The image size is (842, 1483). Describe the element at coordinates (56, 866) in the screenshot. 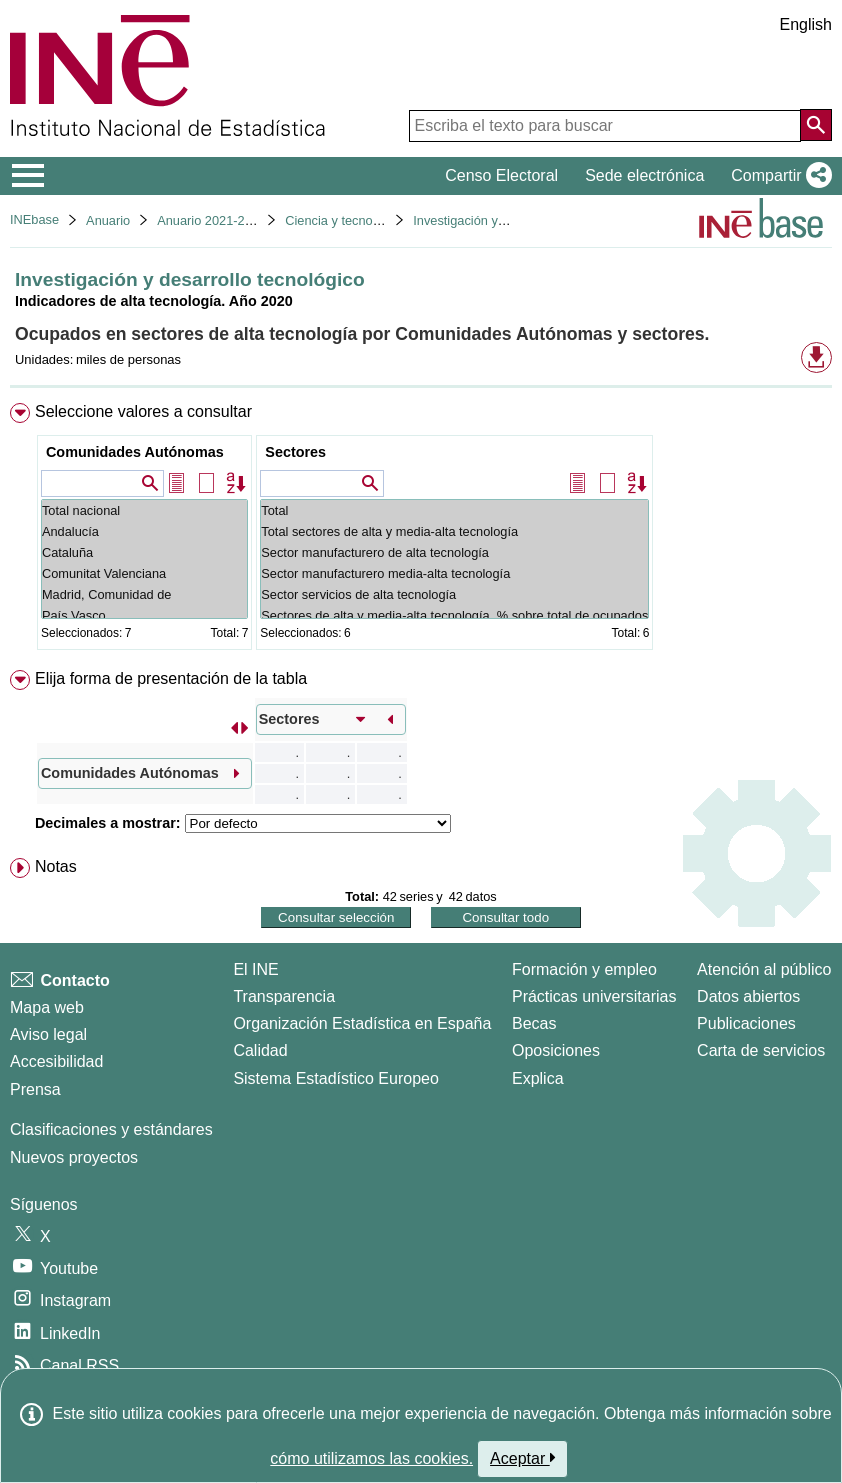

I see `Notas [button]` at that location.